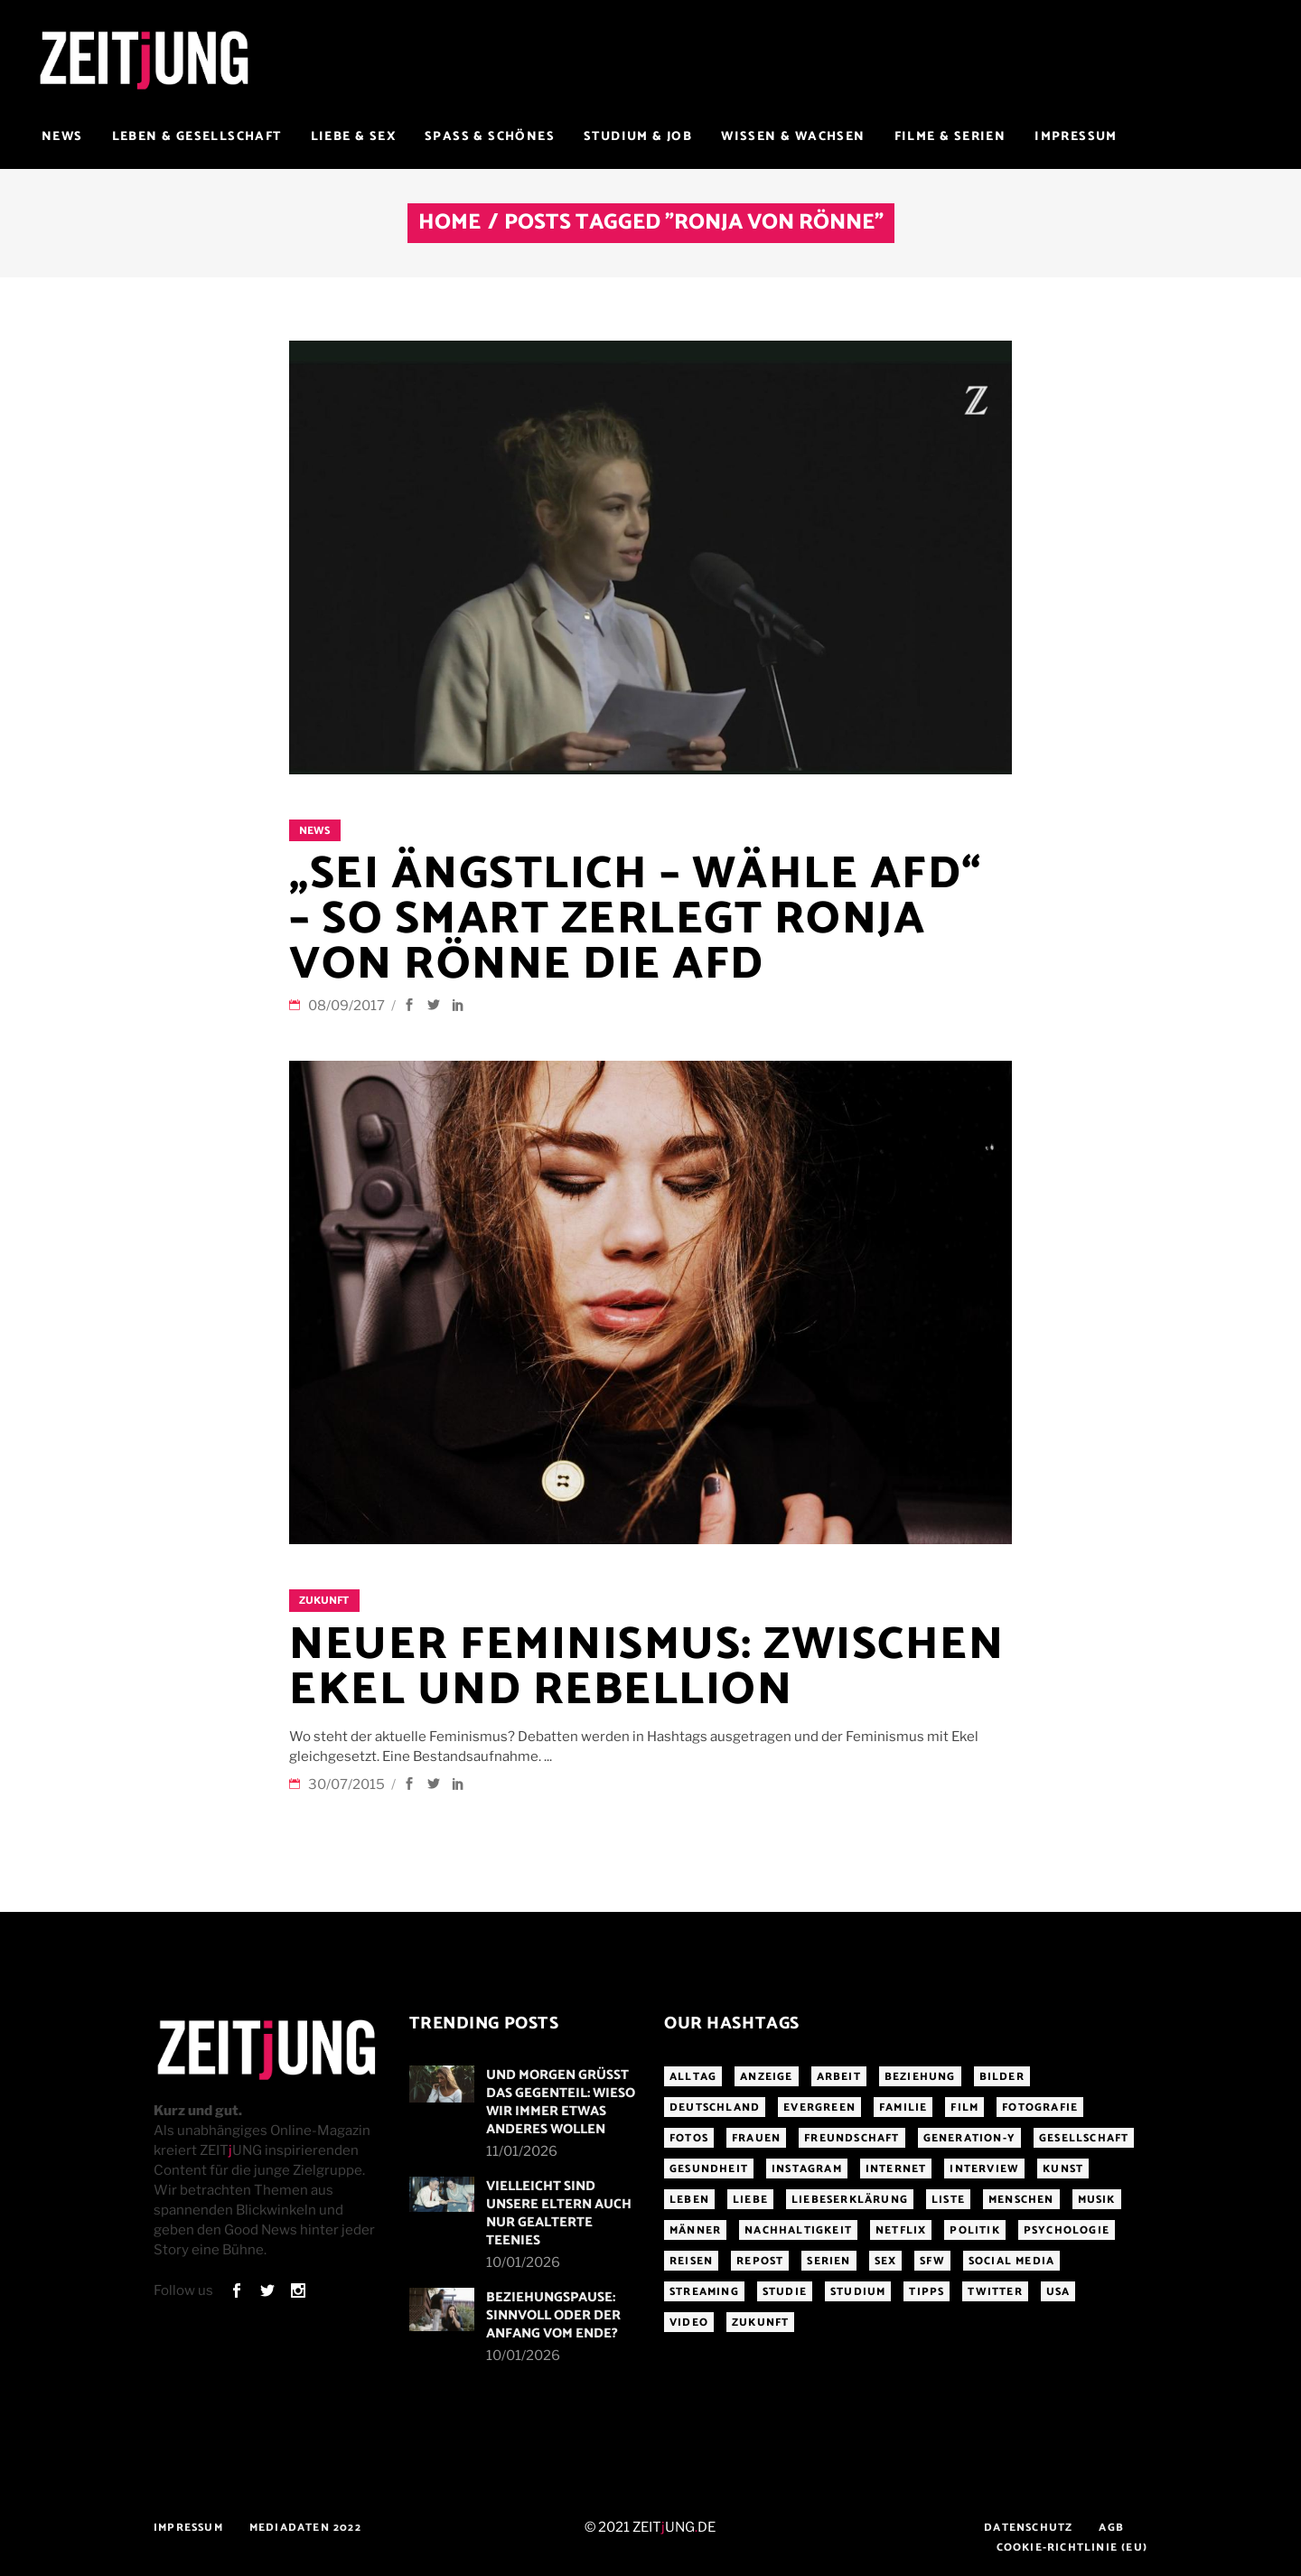  What do you see at coordinates (324, 1600) in the screenshot?
I see `Zukunft` at bounding box center [324, 1600].